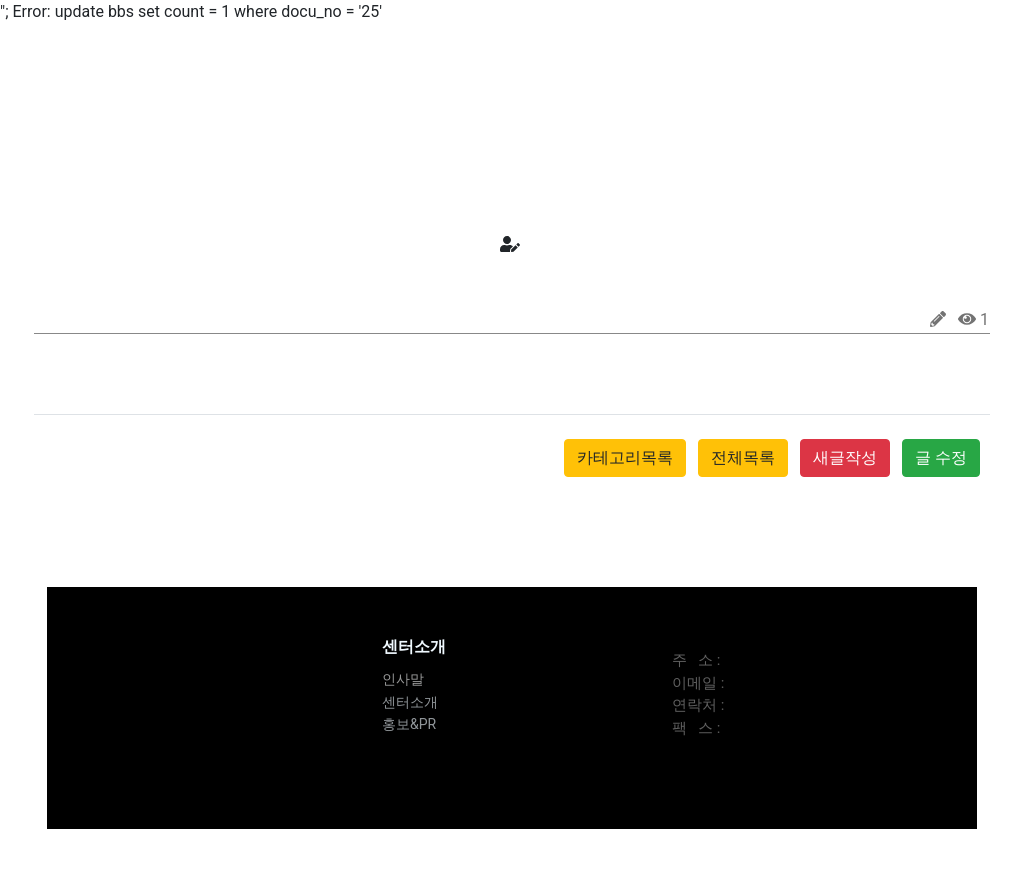  Describe the element at coordinates (410, 702) in the screenshot. I see `센터소개` at that location.